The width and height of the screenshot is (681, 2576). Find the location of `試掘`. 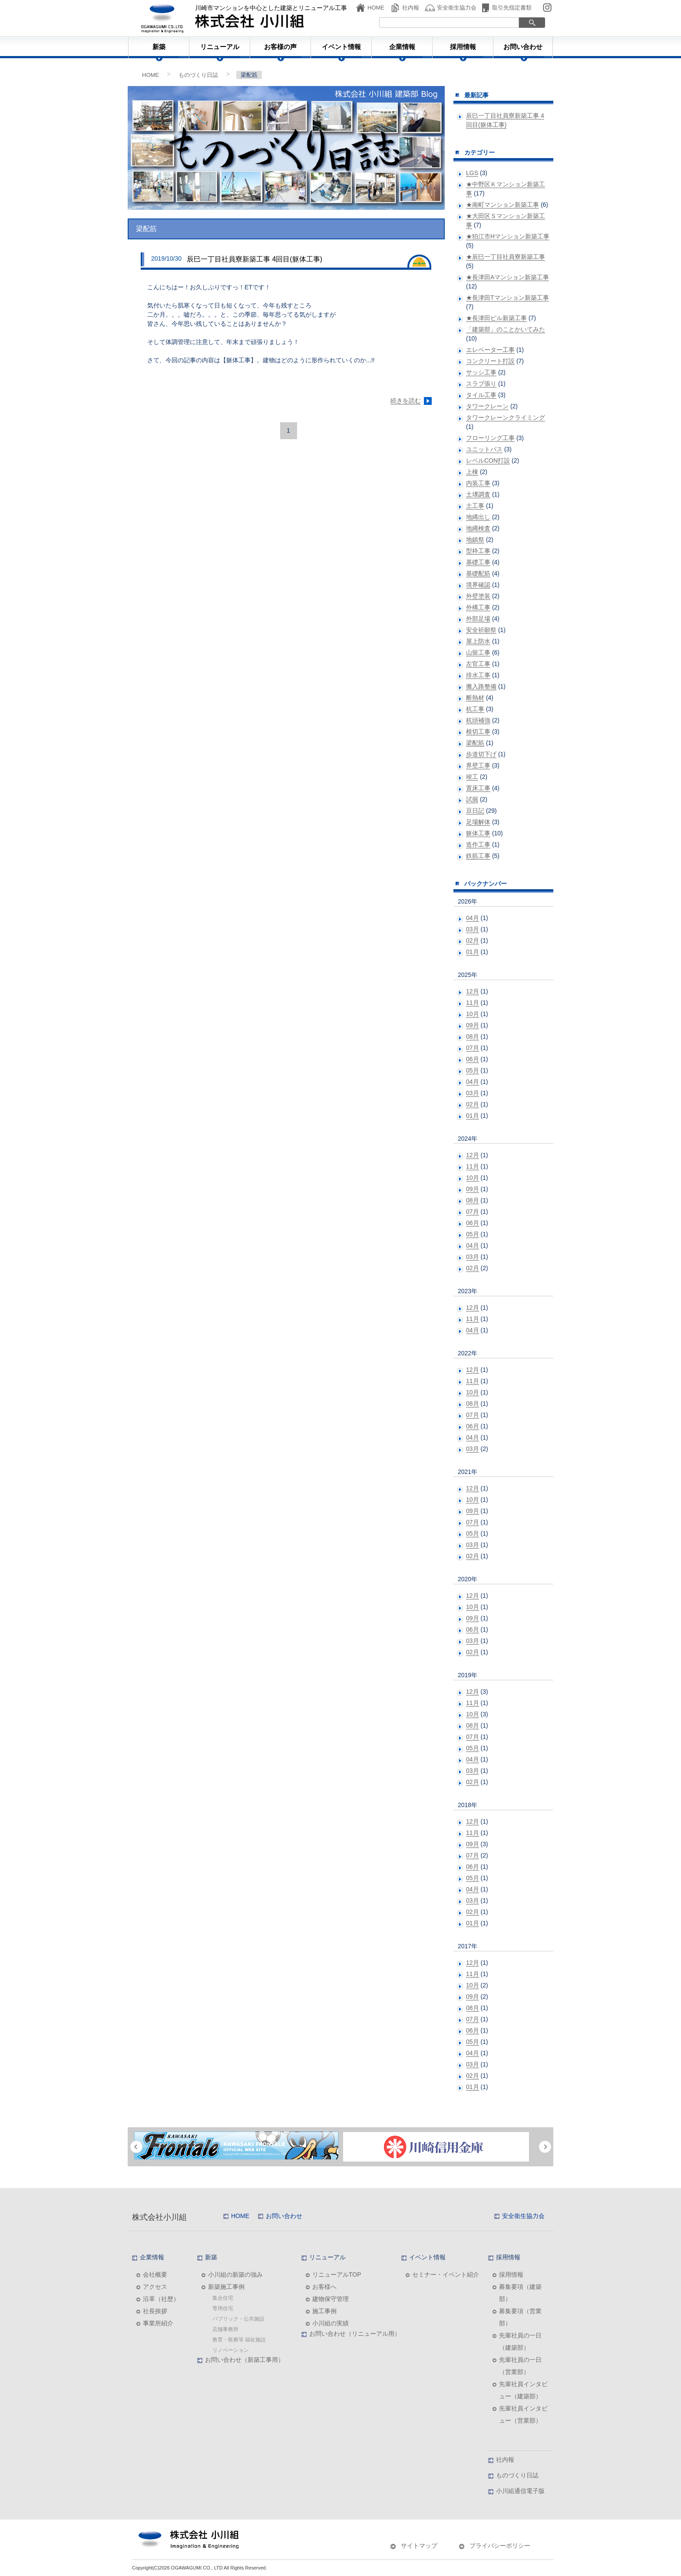

試掘 is located at coordinates (472, 799).